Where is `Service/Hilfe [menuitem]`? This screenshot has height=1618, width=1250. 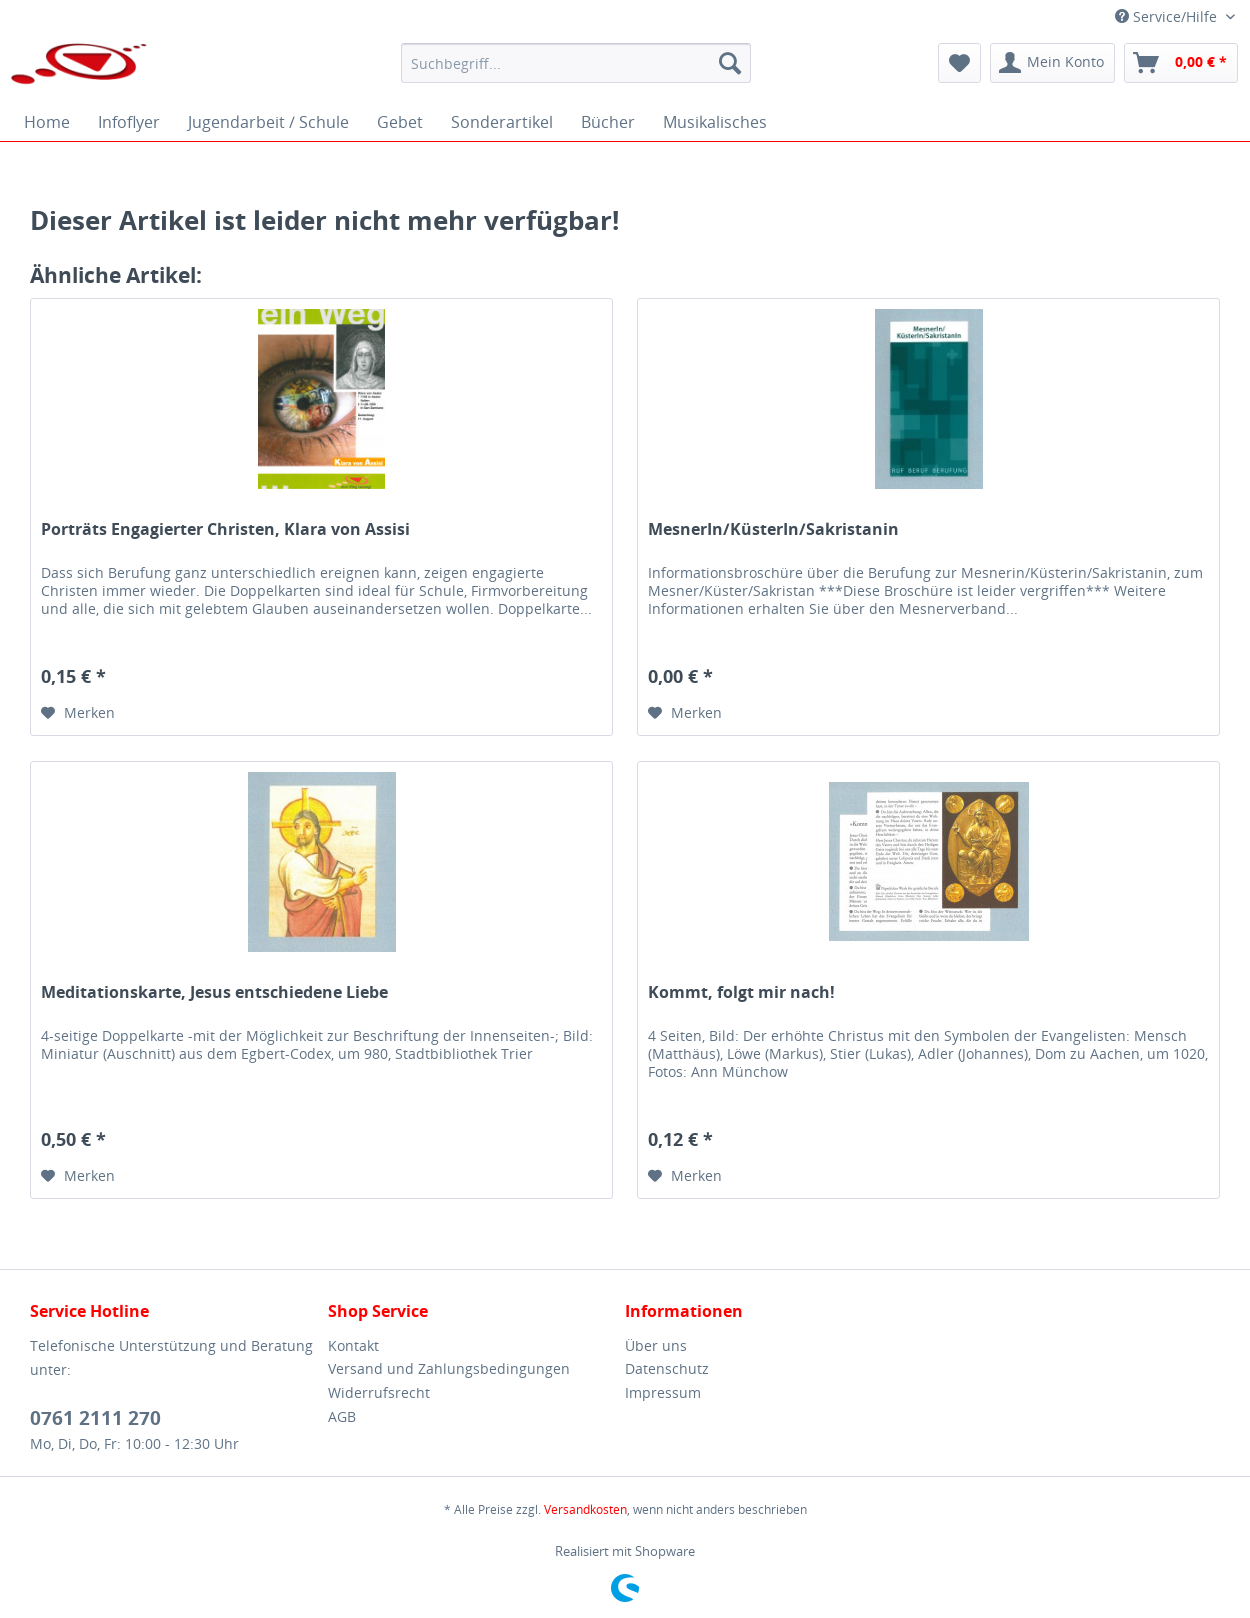 Service/Hilfe [menuitem] is located at coordinates (1168, 16).